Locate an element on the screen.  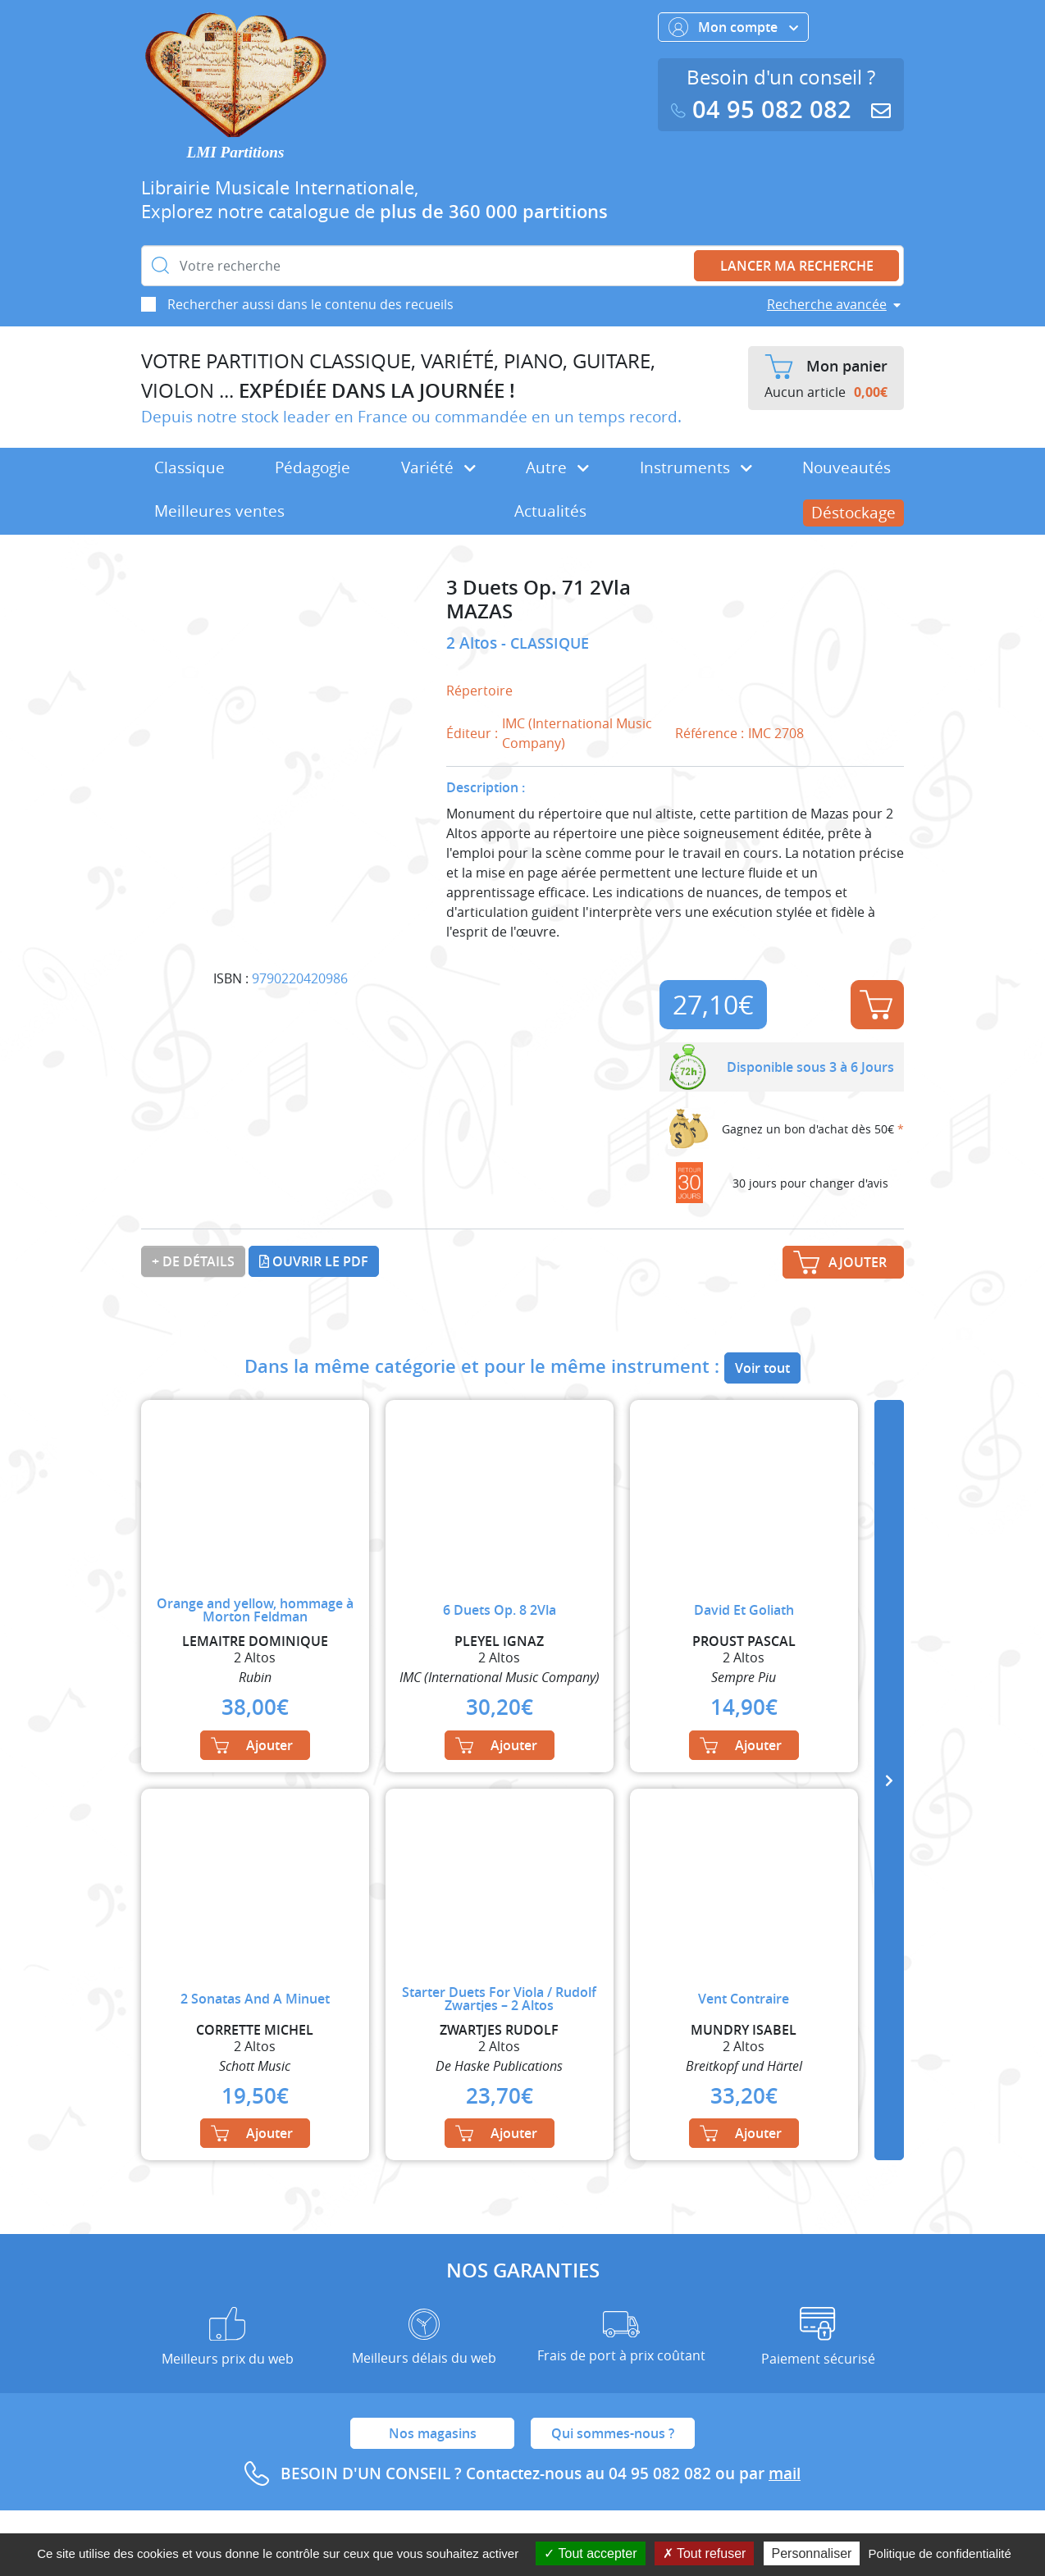
Mon compte is located at coordinates (733, 27).